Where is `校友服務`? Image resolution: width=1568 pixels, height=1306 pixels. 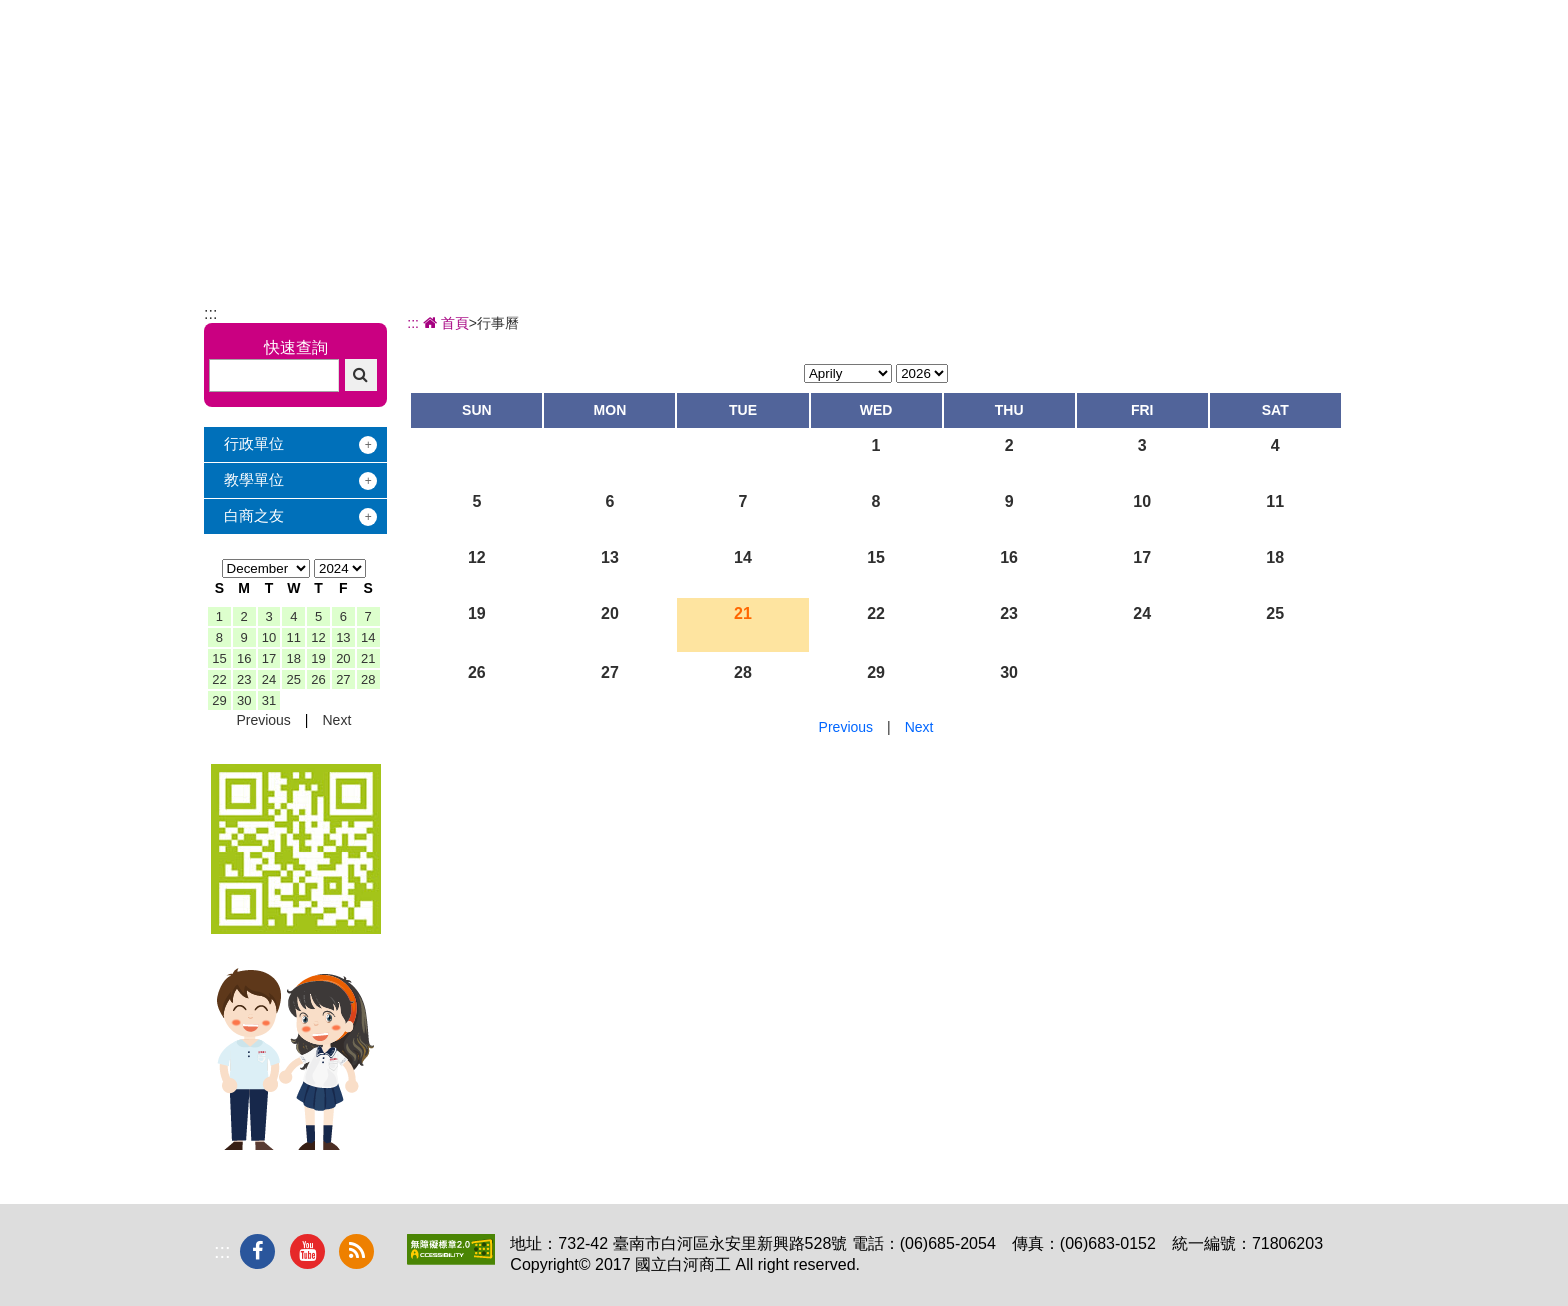
校友服務 is located at coordinates (1086, 66).